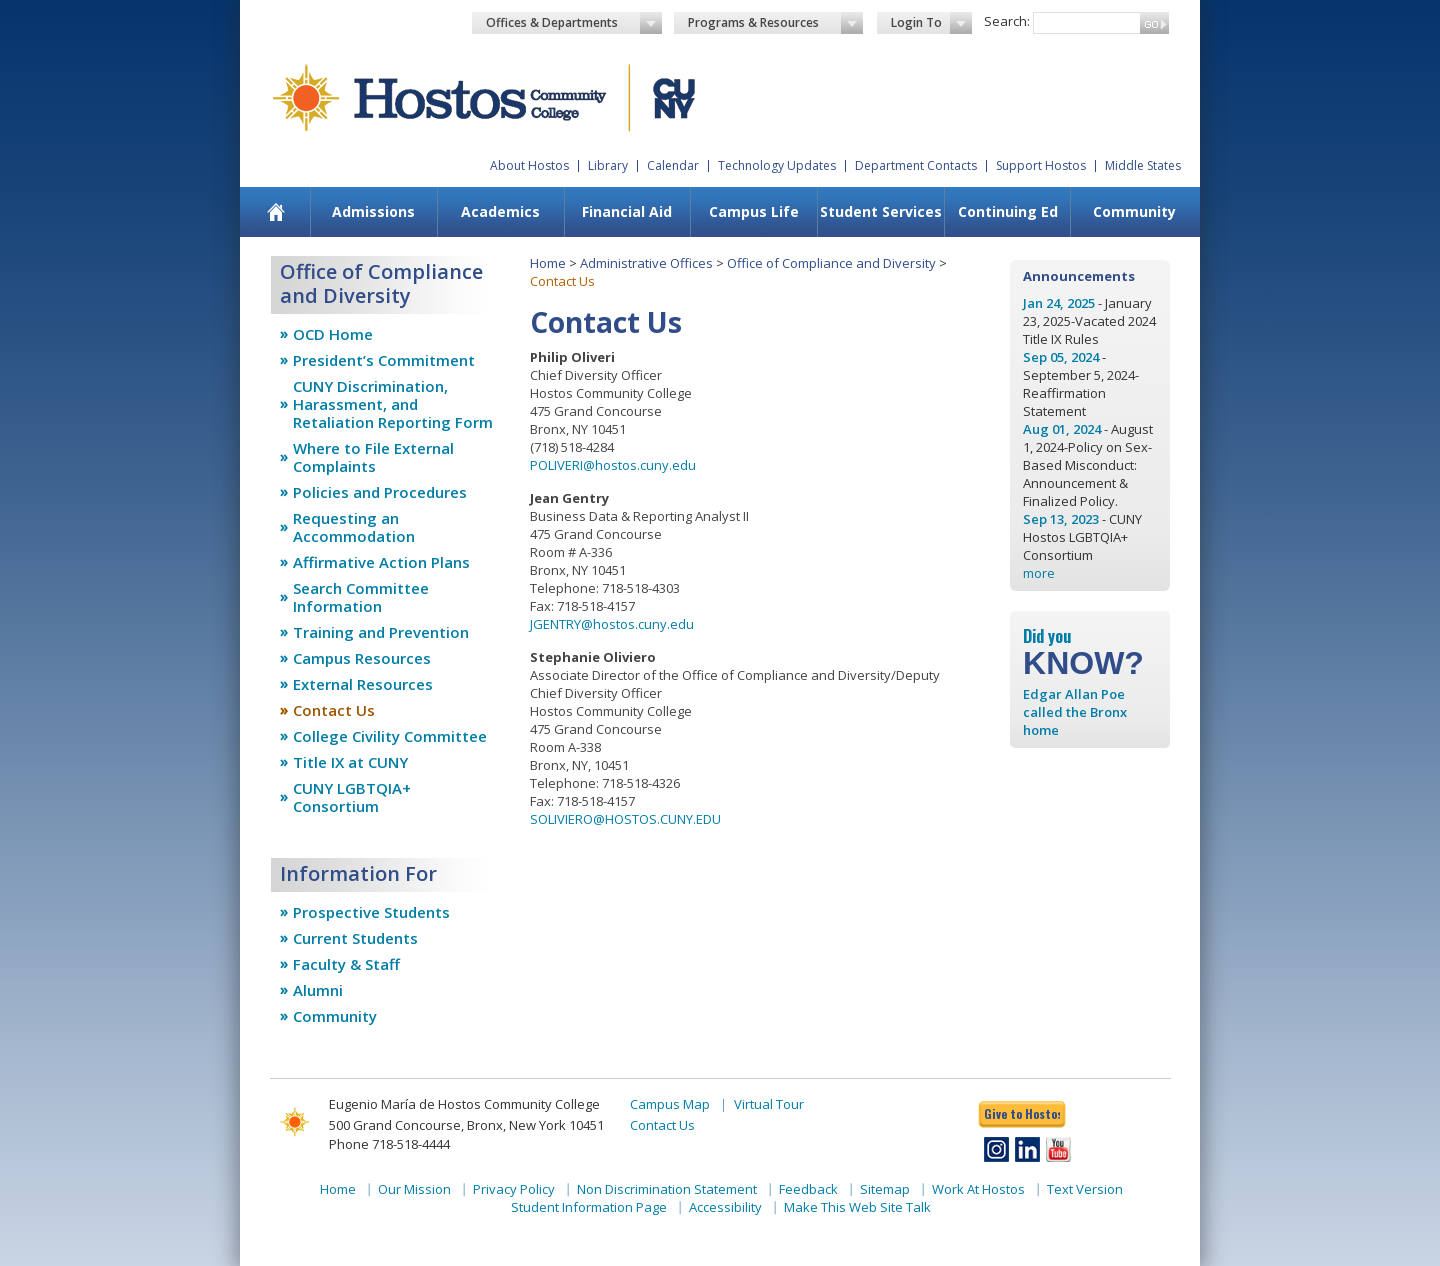  I want to click on Prospective Students, so click(371, 912).